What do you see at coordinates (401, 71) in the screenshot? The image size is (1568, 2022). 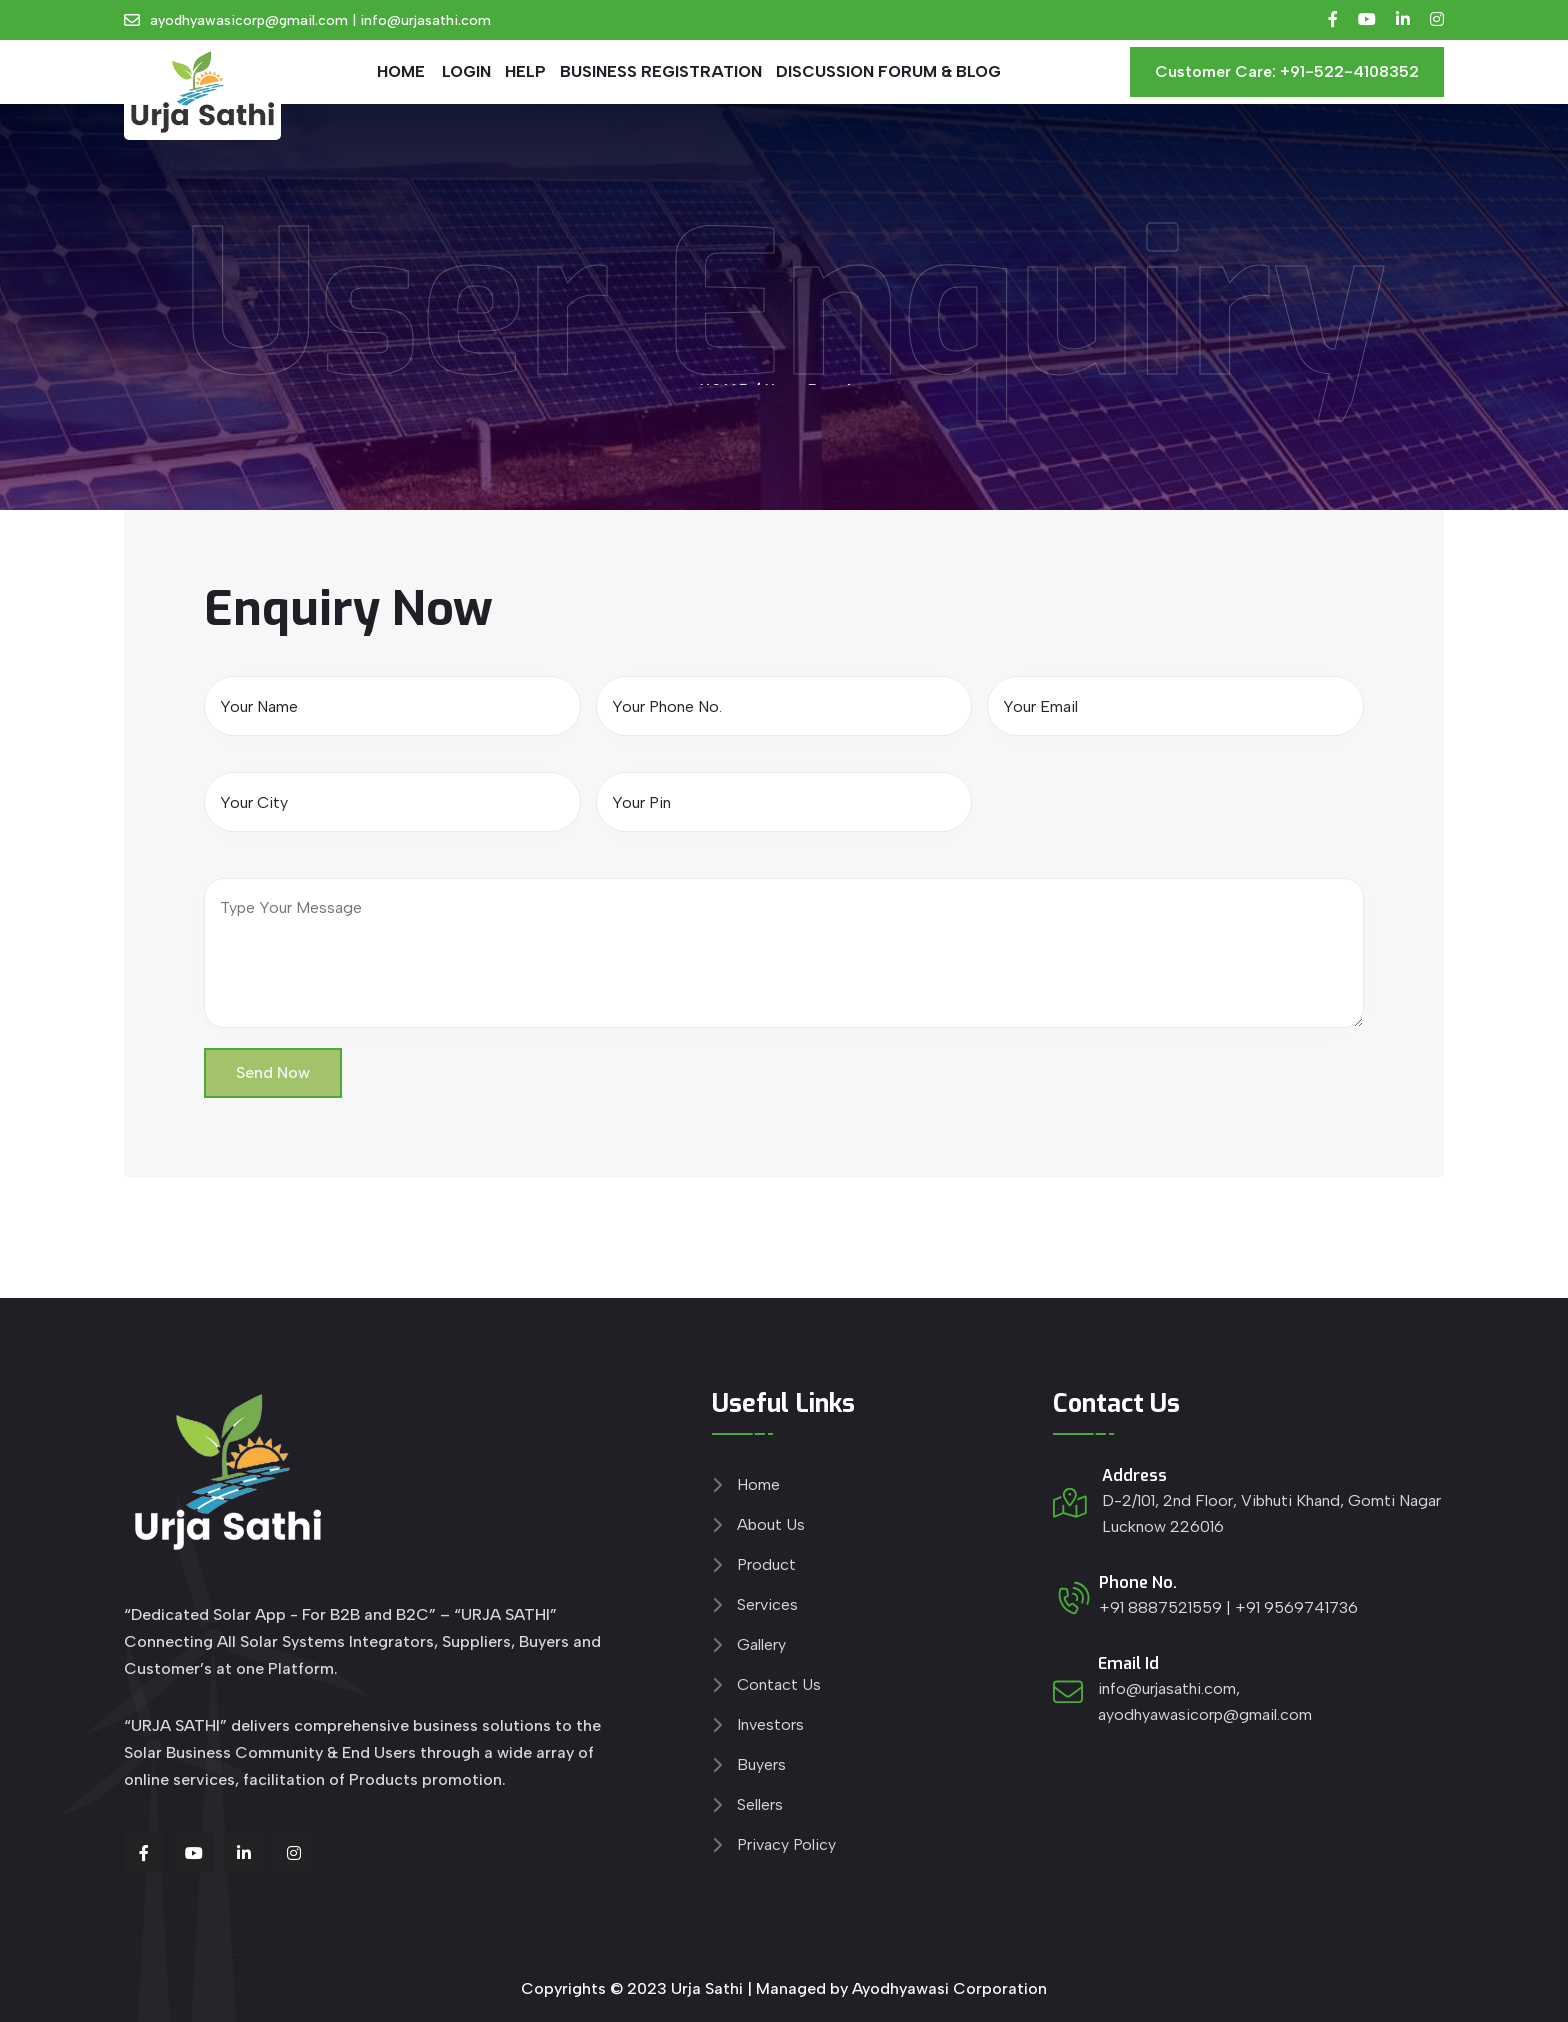 I see `HOME` at bounding box center [401, 71].